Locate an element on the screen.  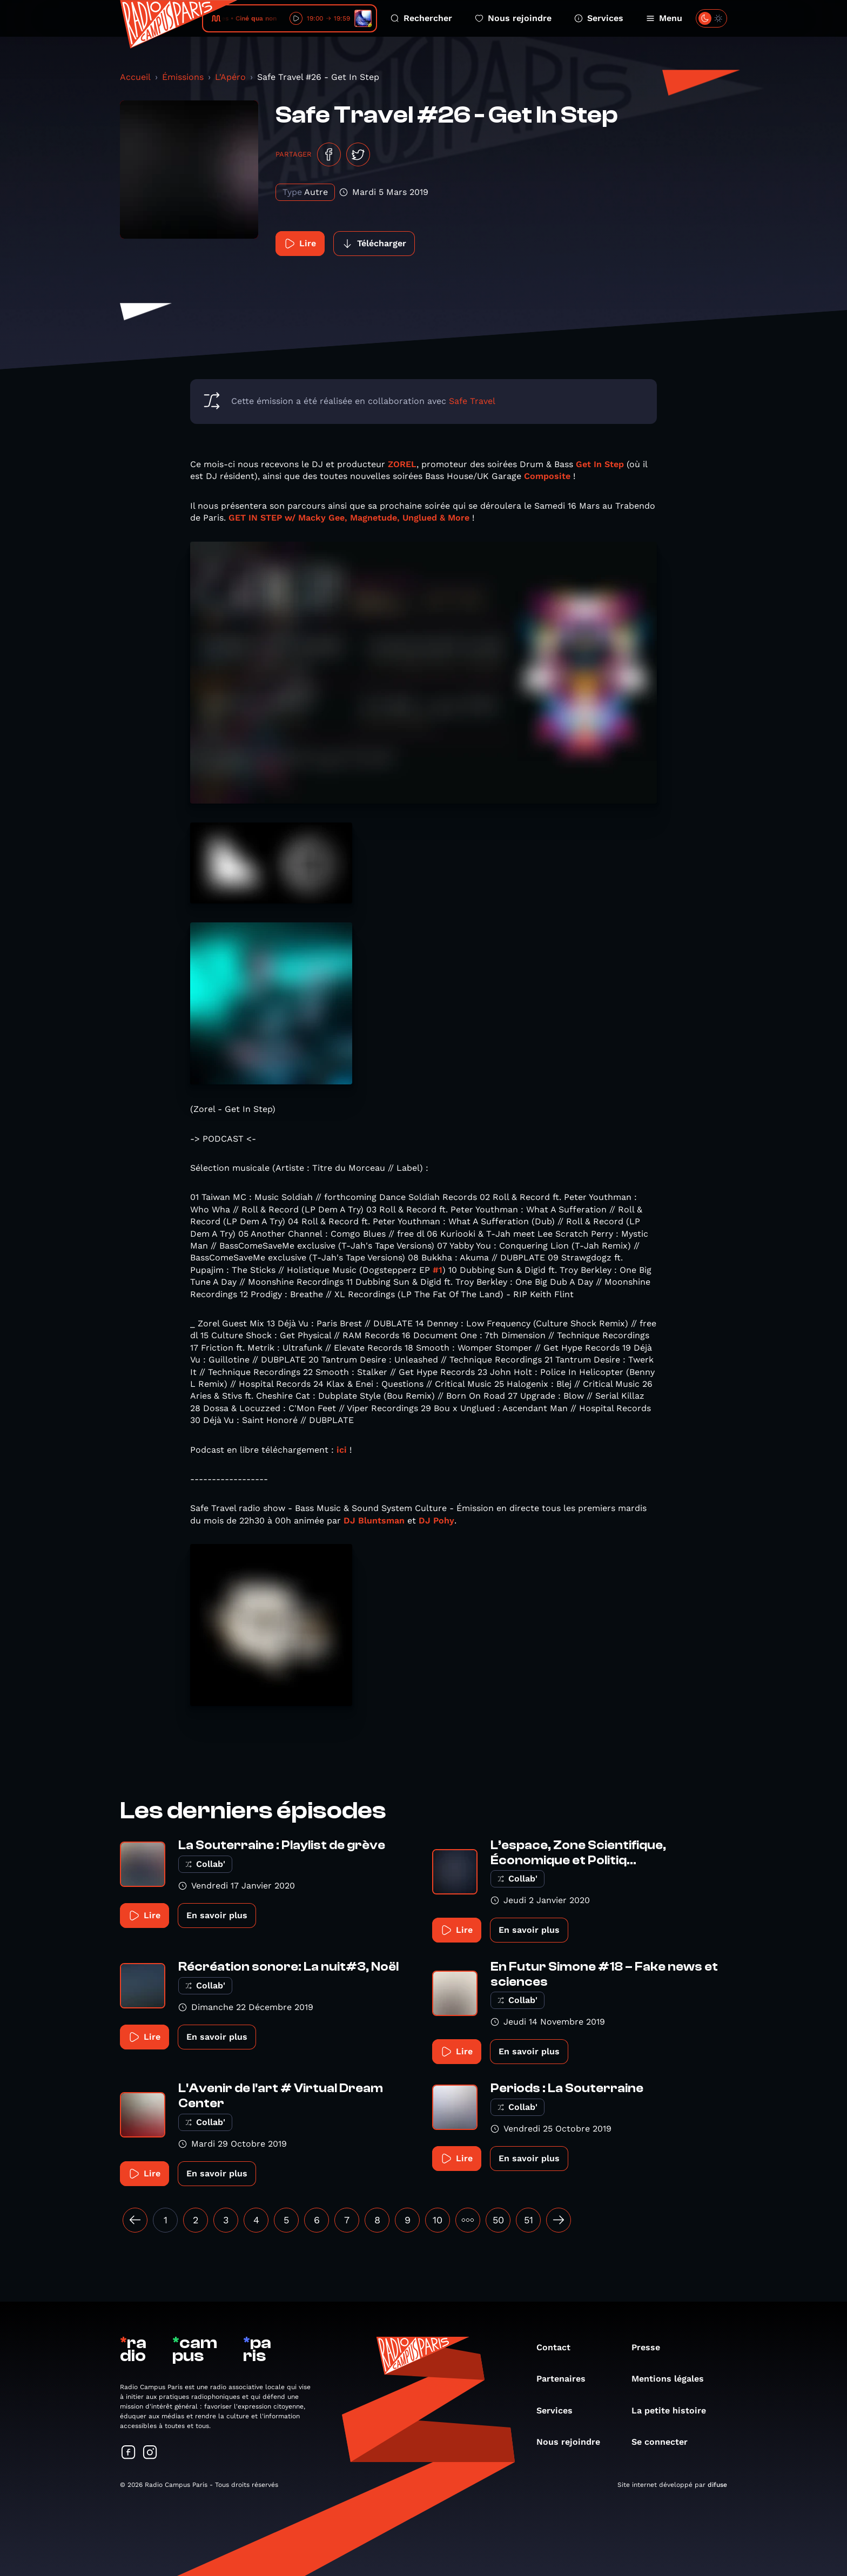
Nous rejoindre is located at coordinates (513, 18).